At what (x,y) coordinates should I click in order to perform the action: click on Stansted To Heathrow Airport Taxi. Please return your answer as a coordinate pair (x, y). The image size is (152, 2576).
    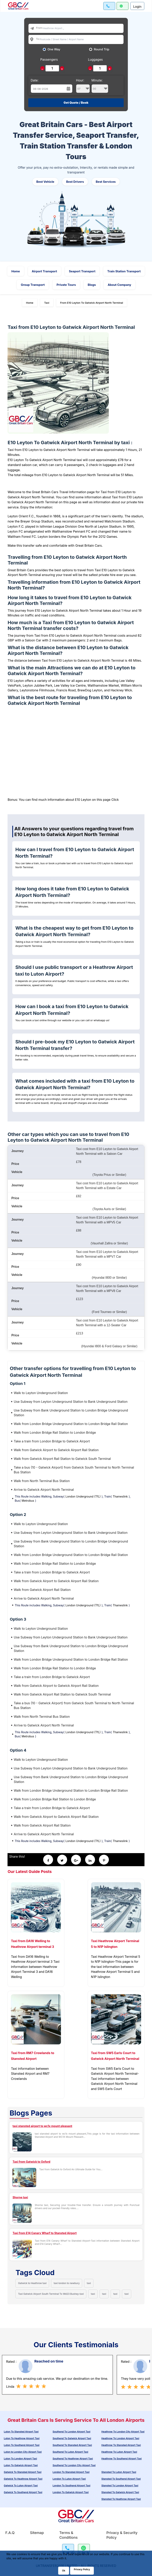
    Looking at the image, I should click on (121, 2499).